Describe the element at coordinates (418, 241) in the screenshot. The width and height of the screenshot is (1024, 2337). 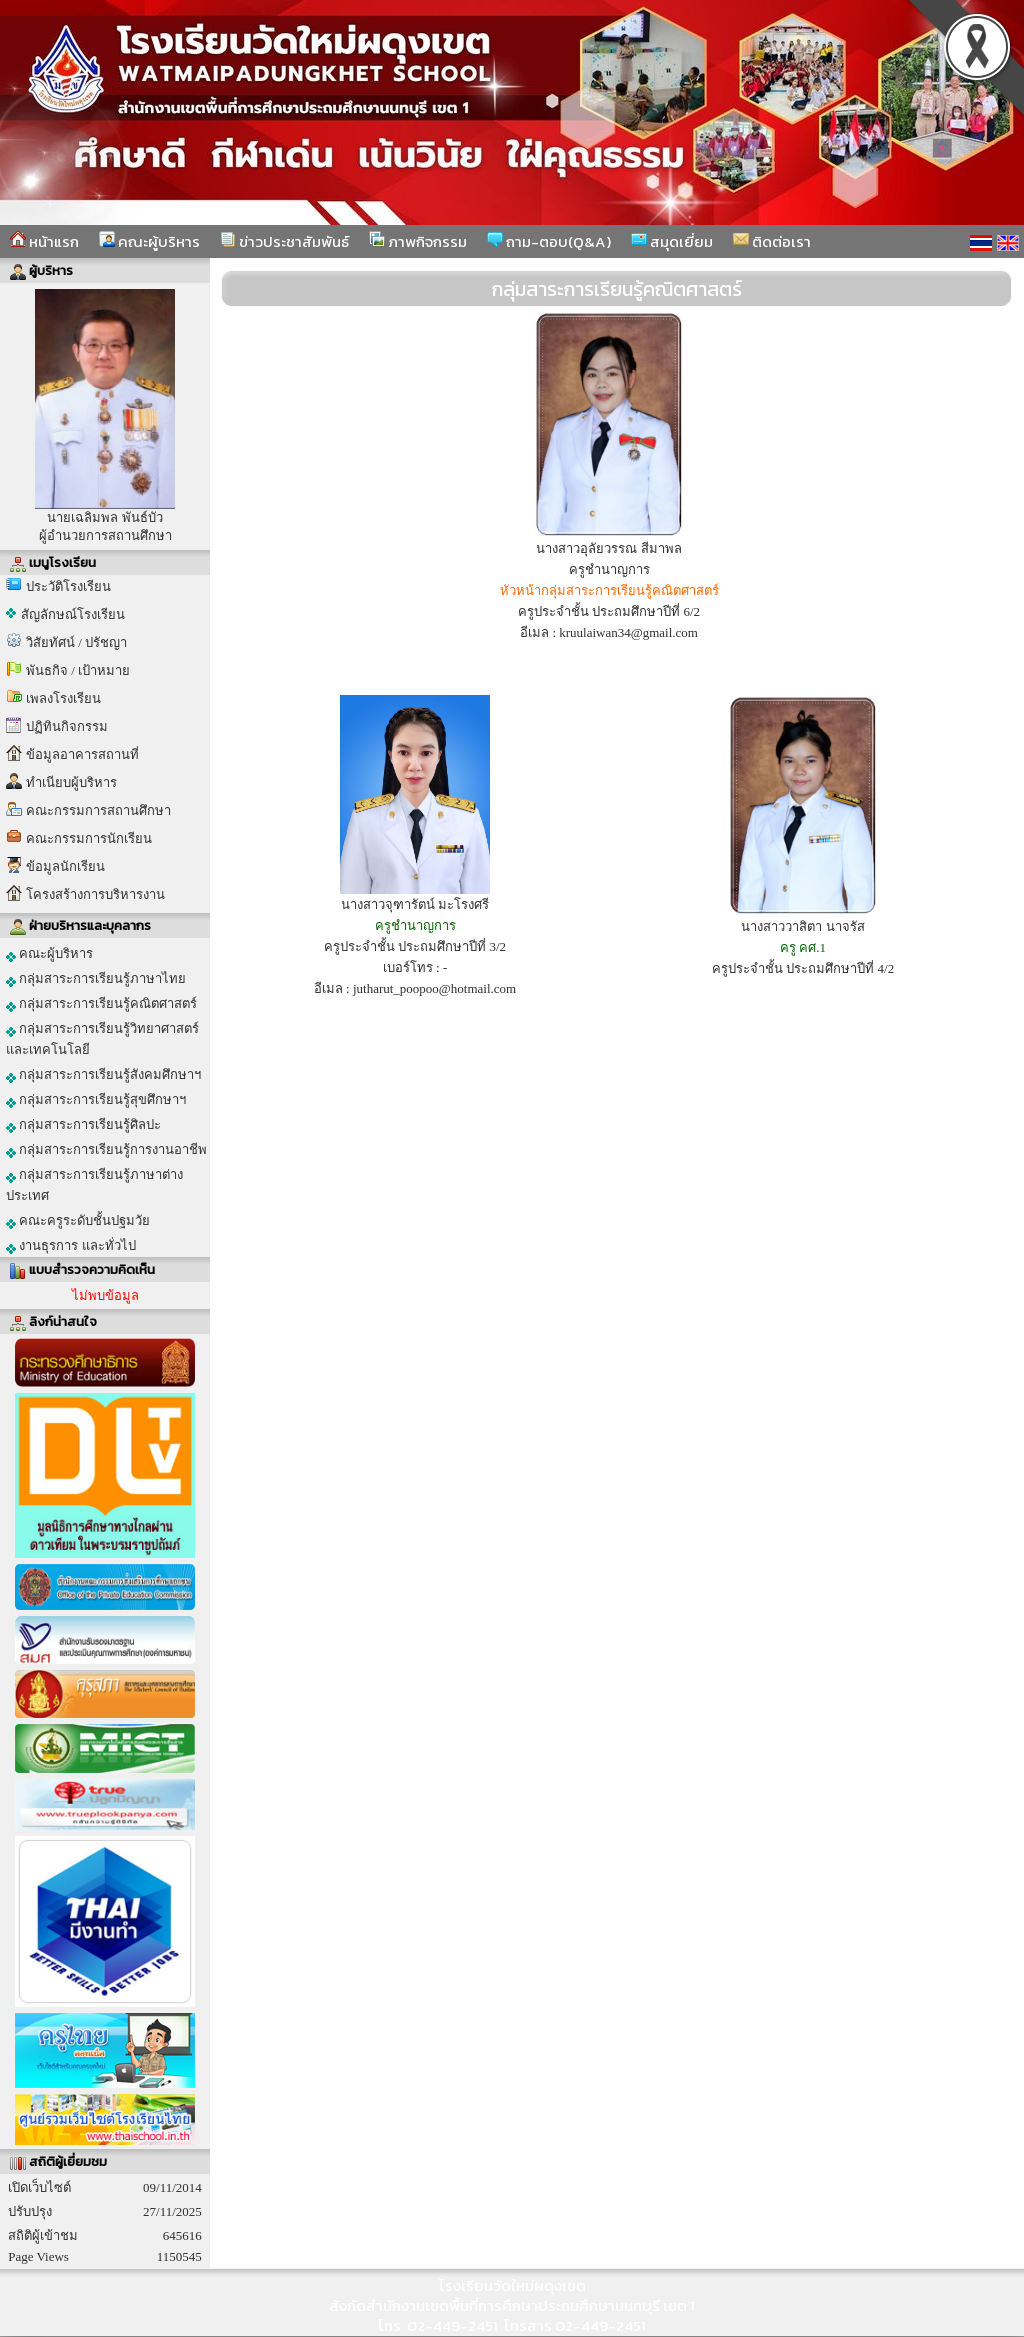
I see `ภาพกิจกรรม` at that location.